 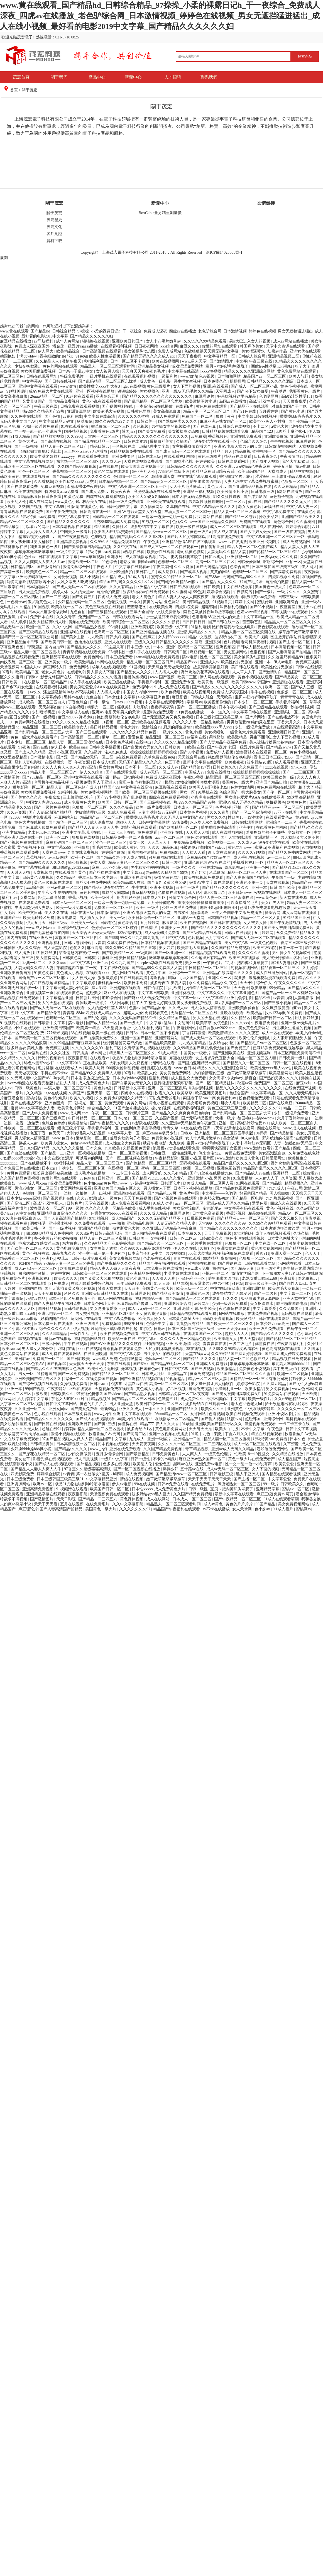 I want to click on 人人爽人人, so click(x=192, y=1454).